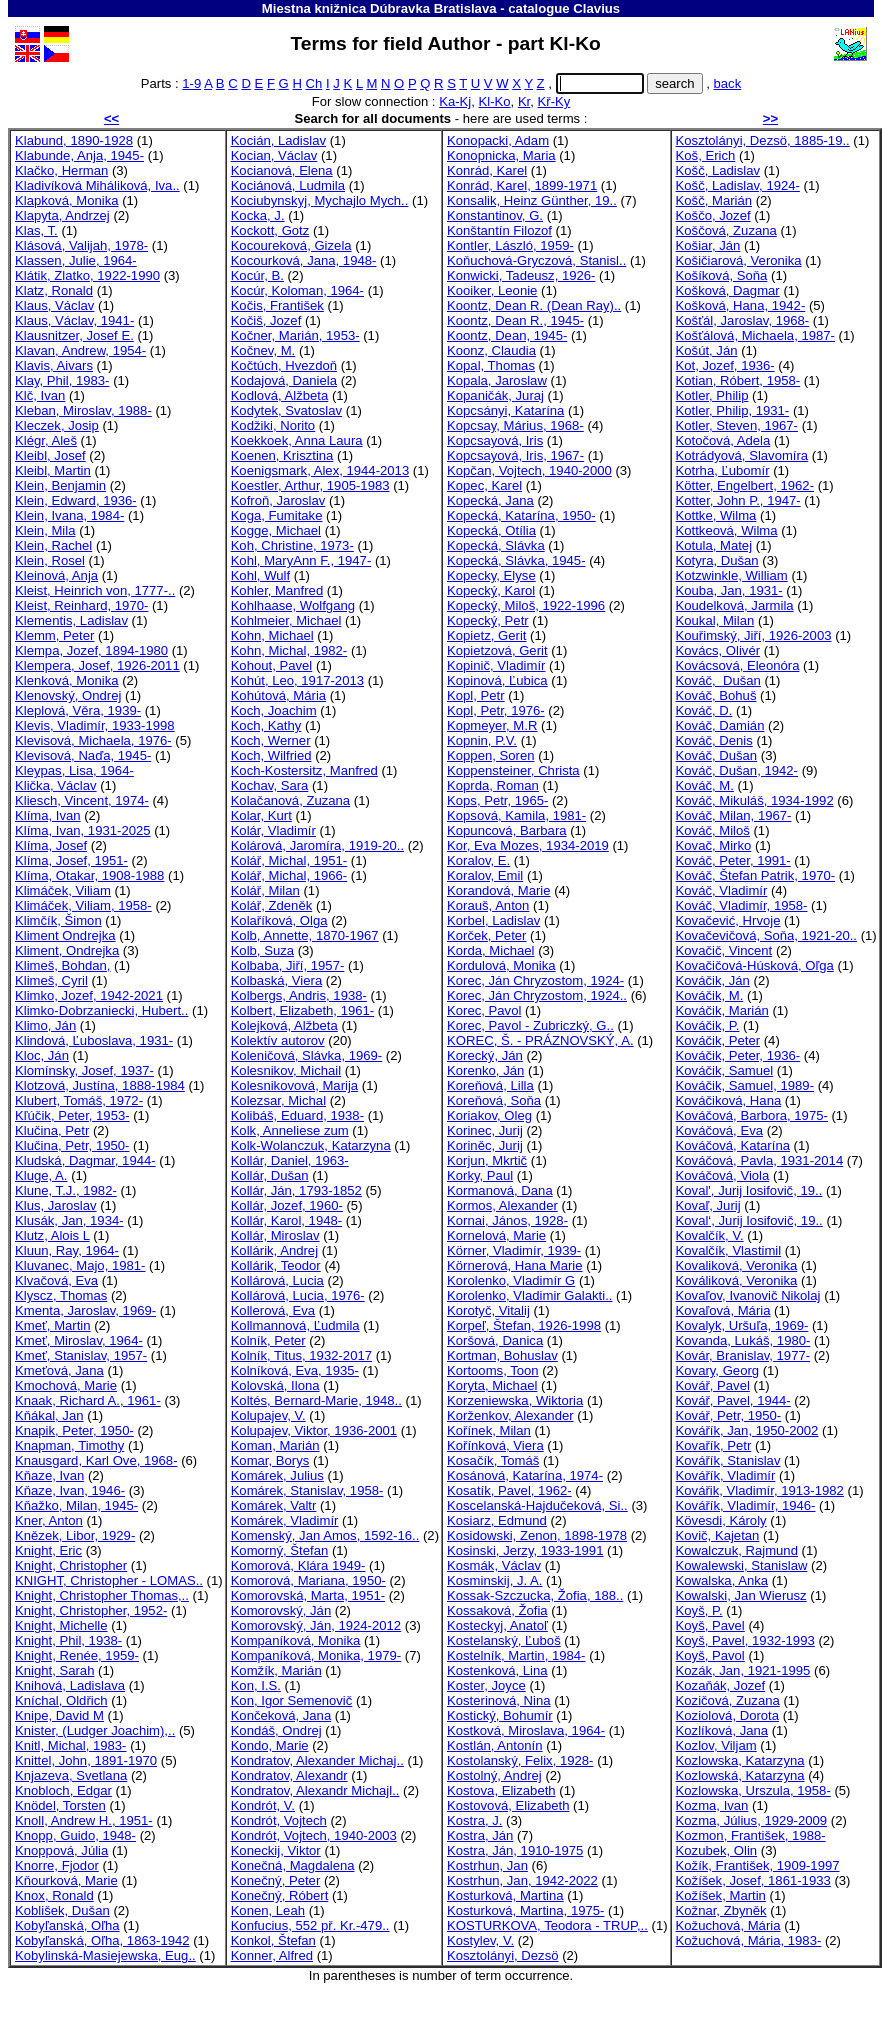 Image resolution: width=882 pixels, height=2027 pixels. Describe the element at coordinates (714, 200) in the screenshot. I see `Košč, Marián` at that location.